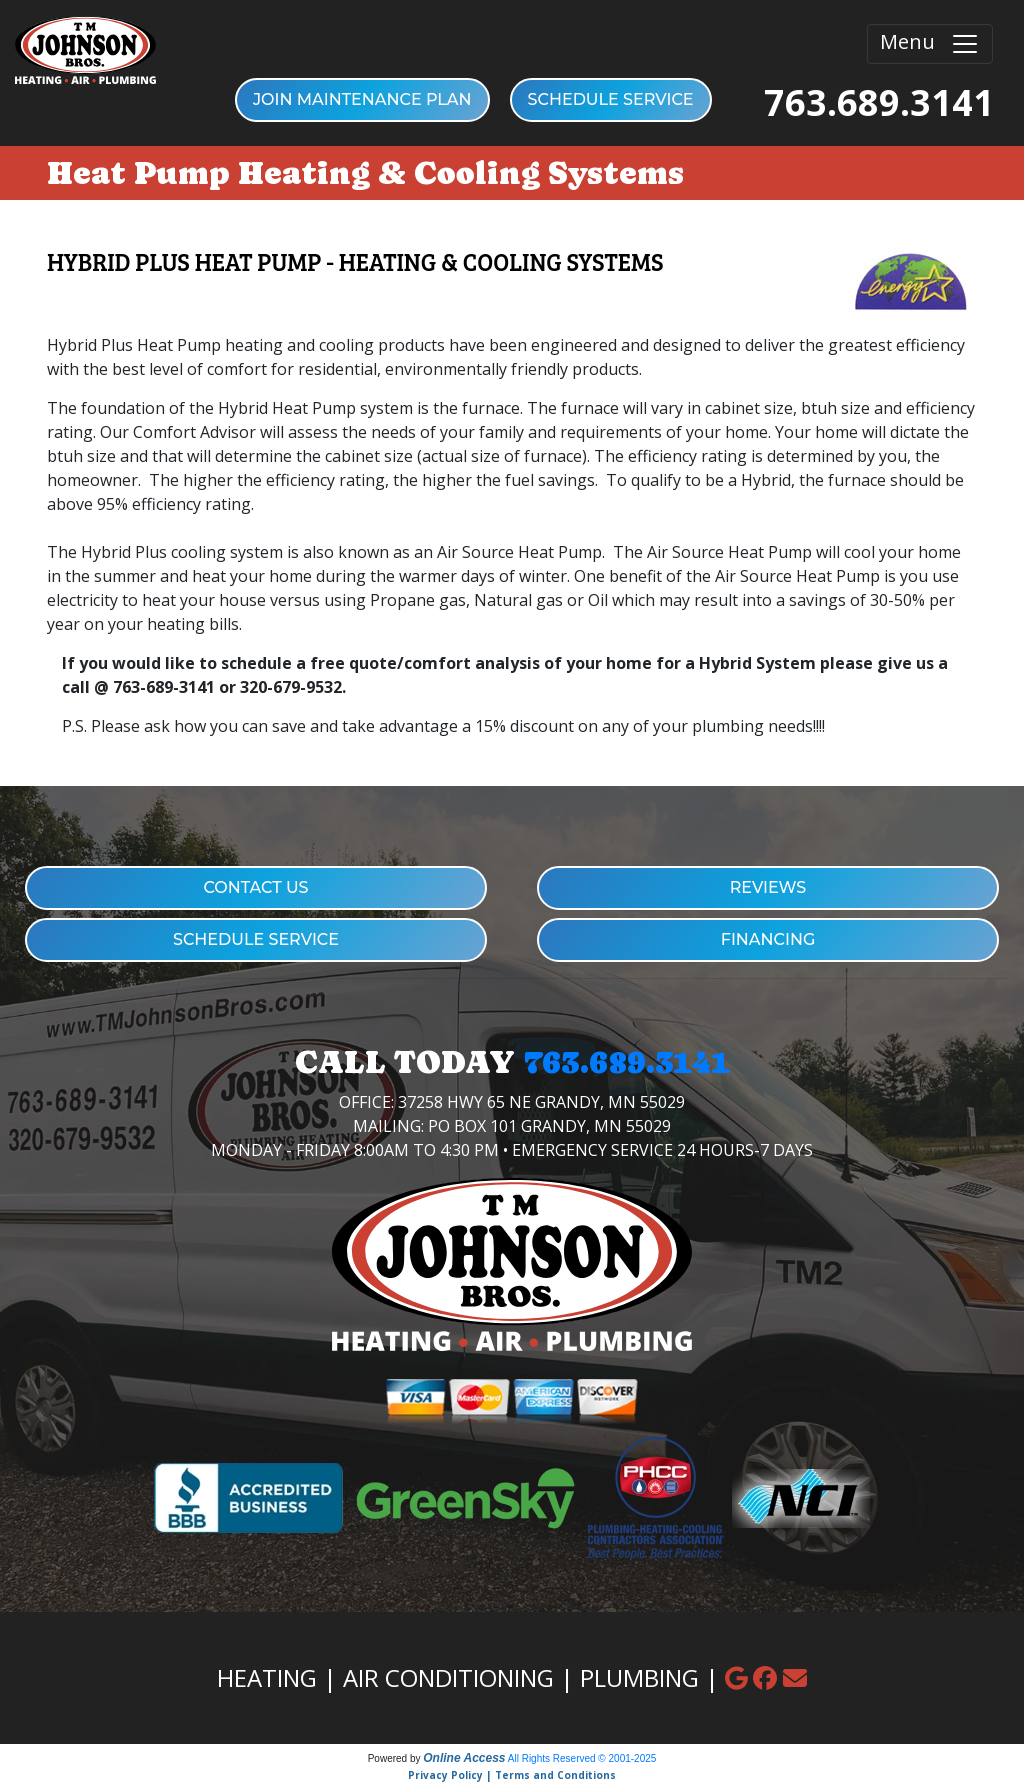 Image resolution: width=1024 pixels, height=1783 pixels. Describe the element at coordinates (448, 1677) in the screenshot. I see `AIR CONDITIONING` at that location.